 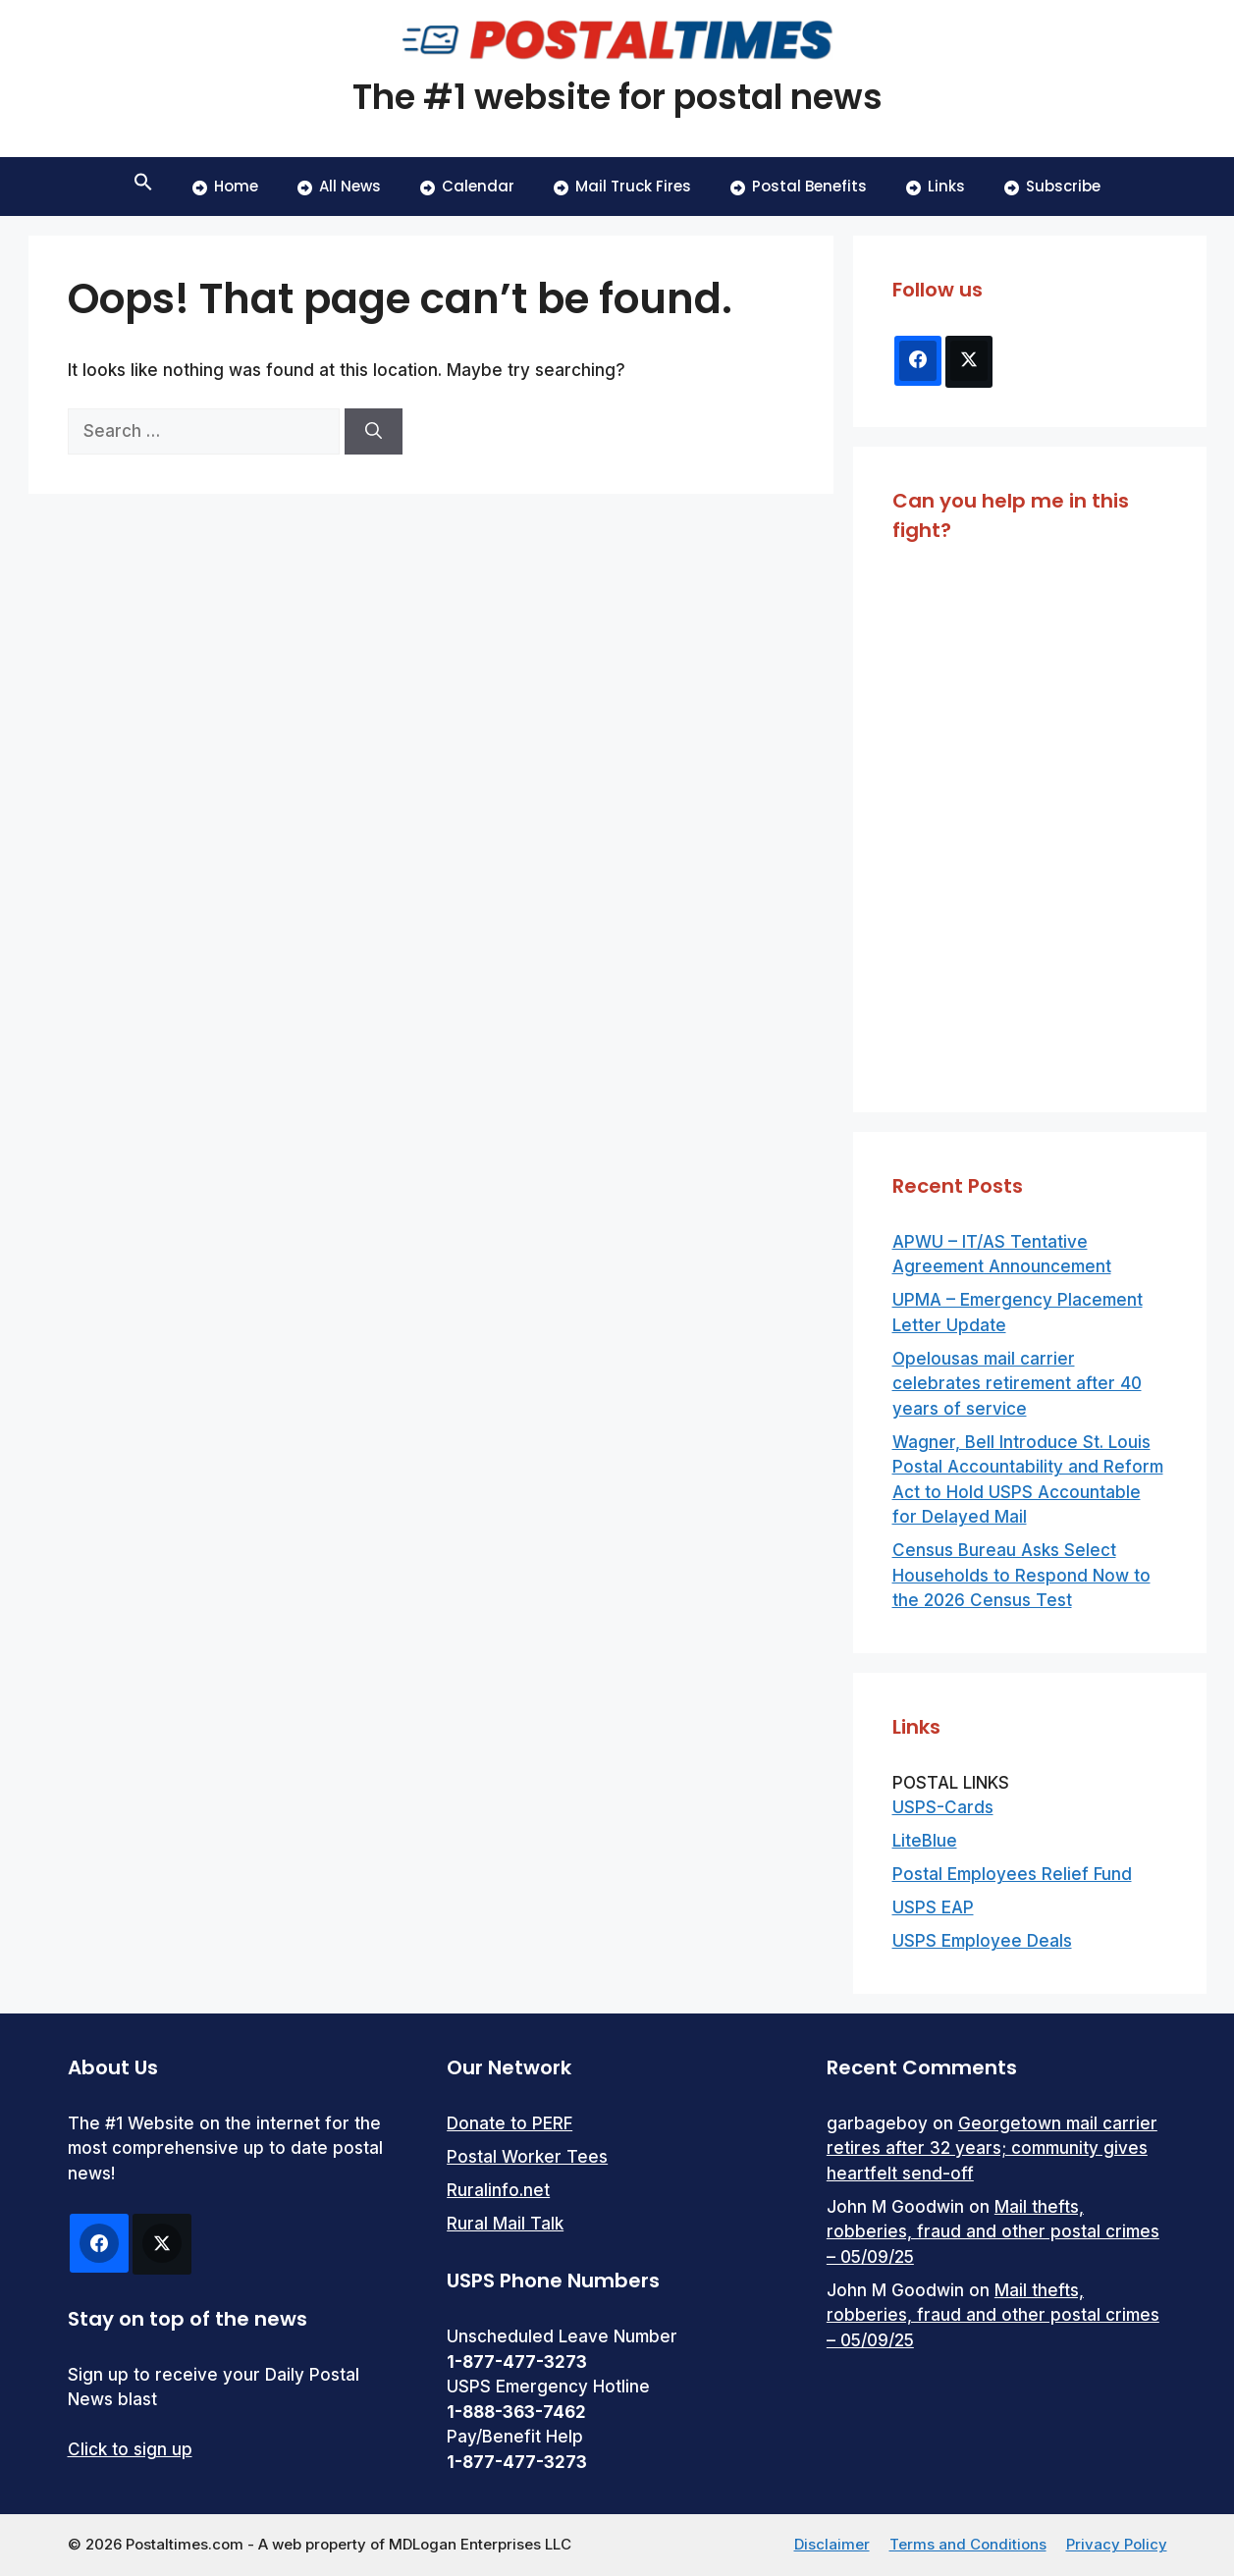 What do you see at coordinates (1021, 1575) in the screenshot?
I see `Census Bureau Asks Select Households to Respond Now to the 2026 Census Test` at bounding box center [1021, 1575].